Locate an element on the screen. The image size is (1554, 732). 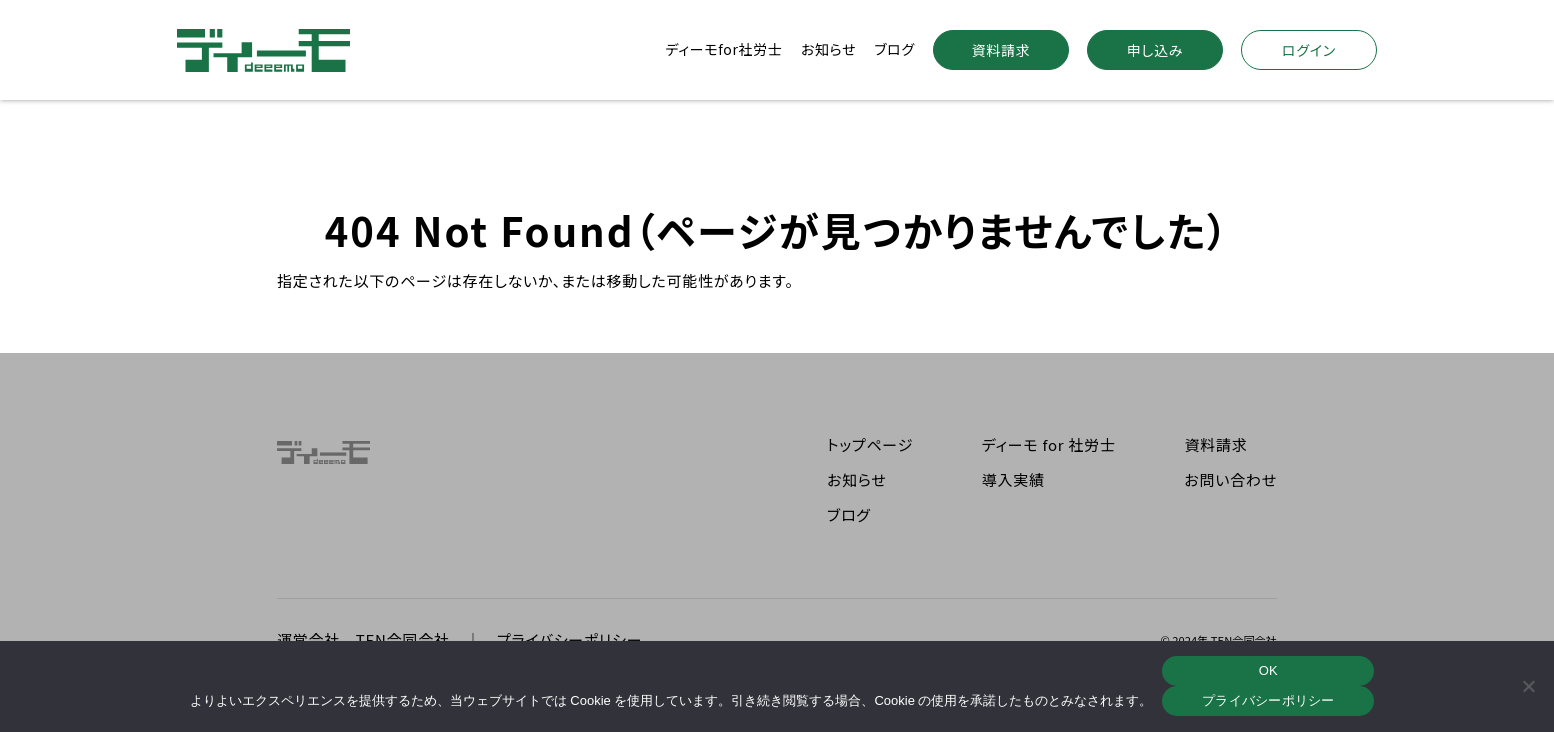
申し込み is located at coordinates (1155, 50).